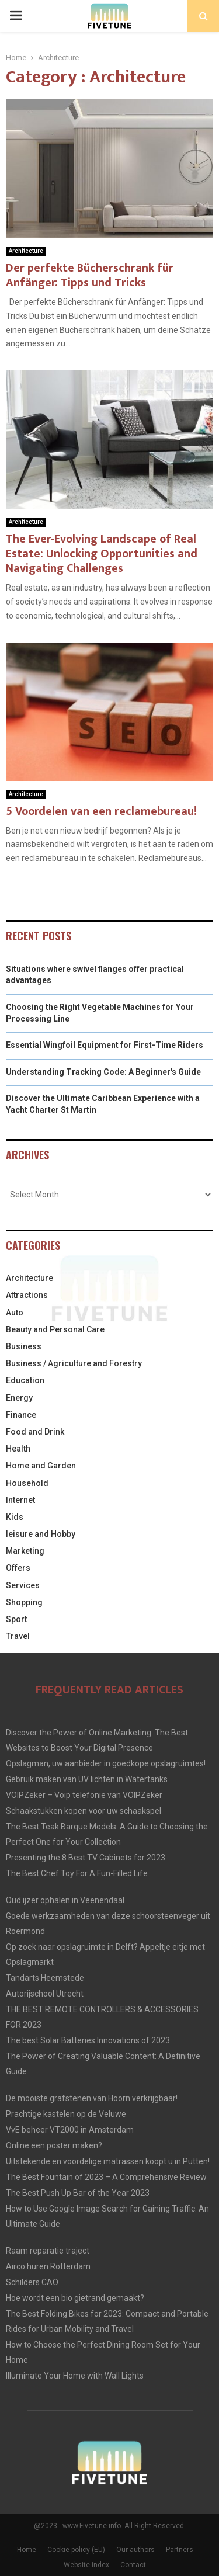 The height and width of the screenshot is (2576, 219). I want to click on Oud ijzer ophalen in Veenendaal, so click(65, 1900).